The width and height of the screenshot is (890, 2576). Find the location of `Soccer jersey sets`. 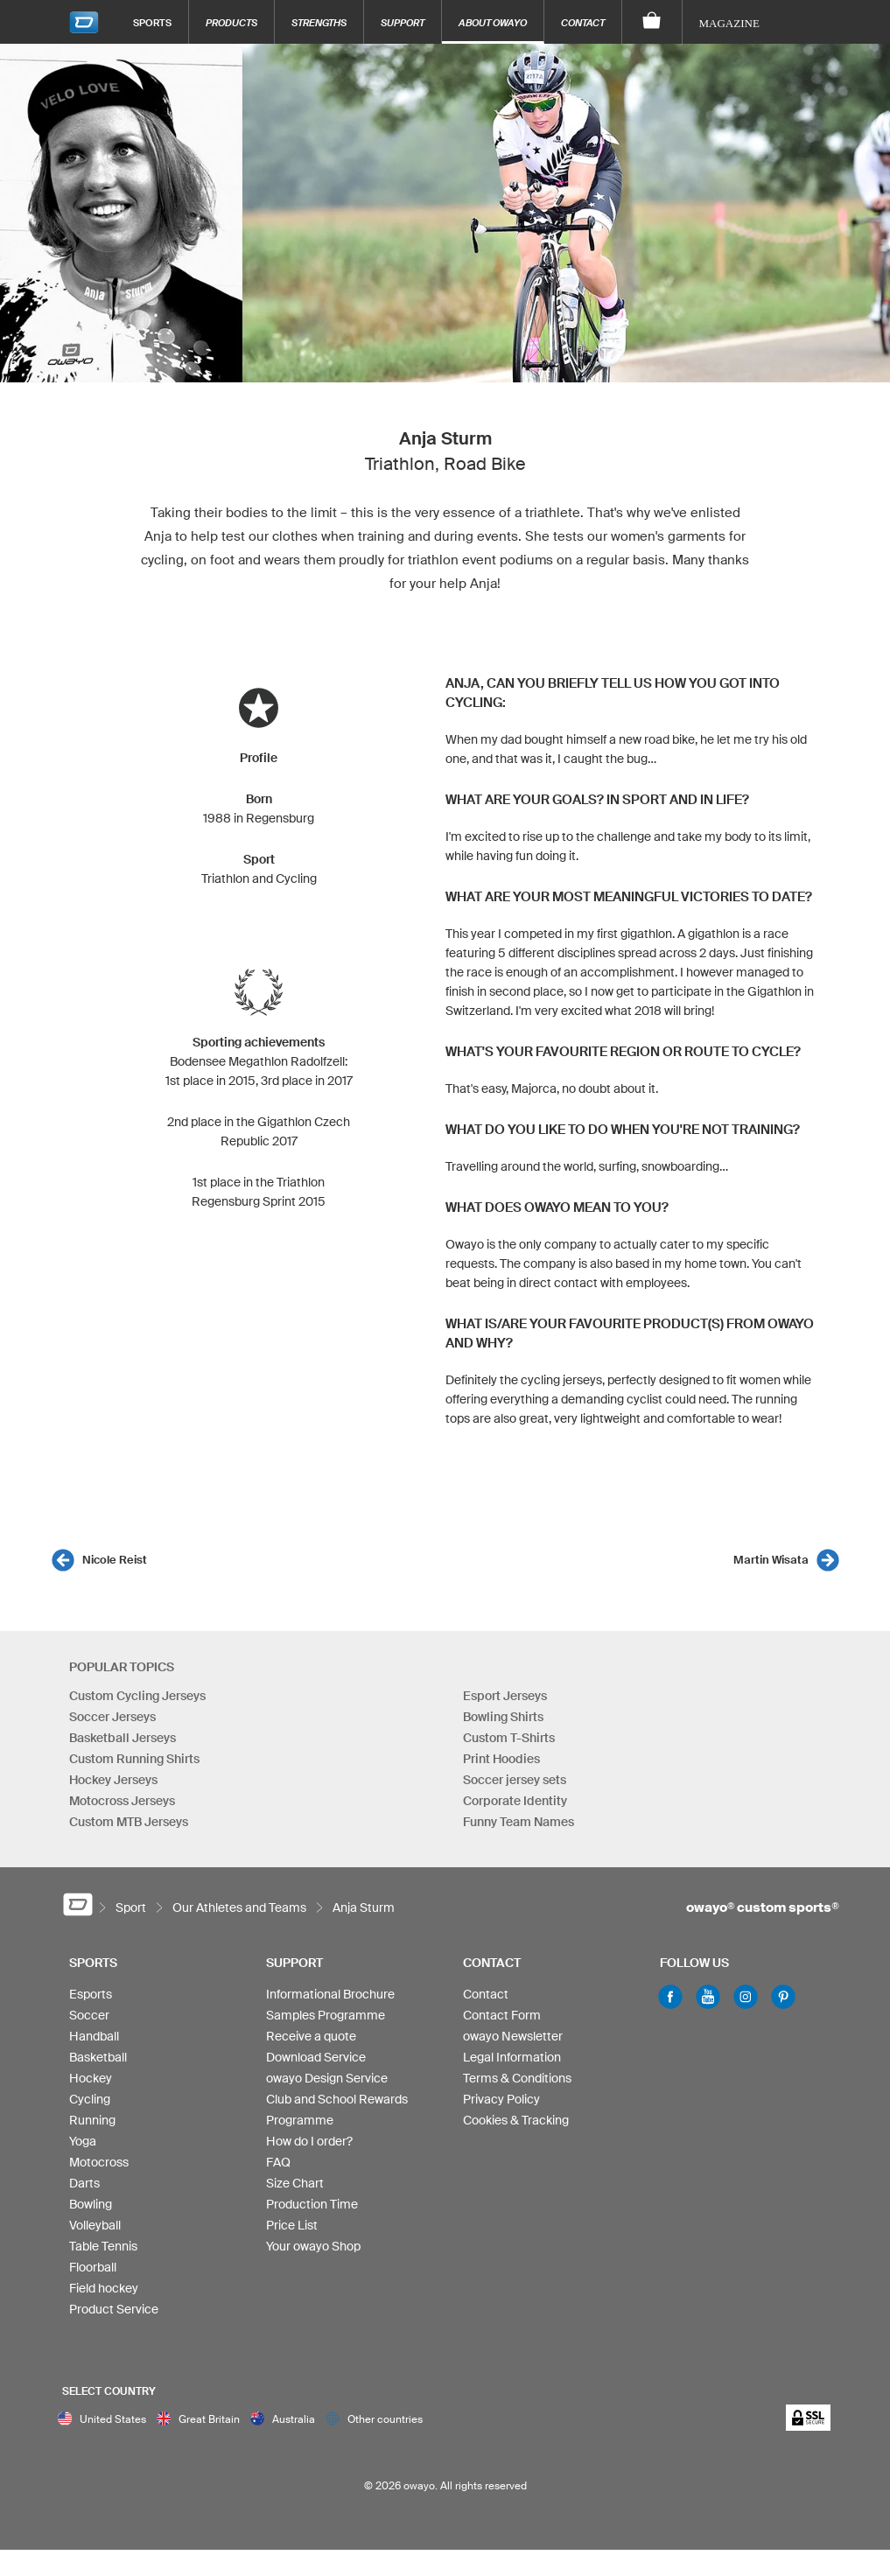

Soccer jersey sets is located at coordinates (514, 1780).